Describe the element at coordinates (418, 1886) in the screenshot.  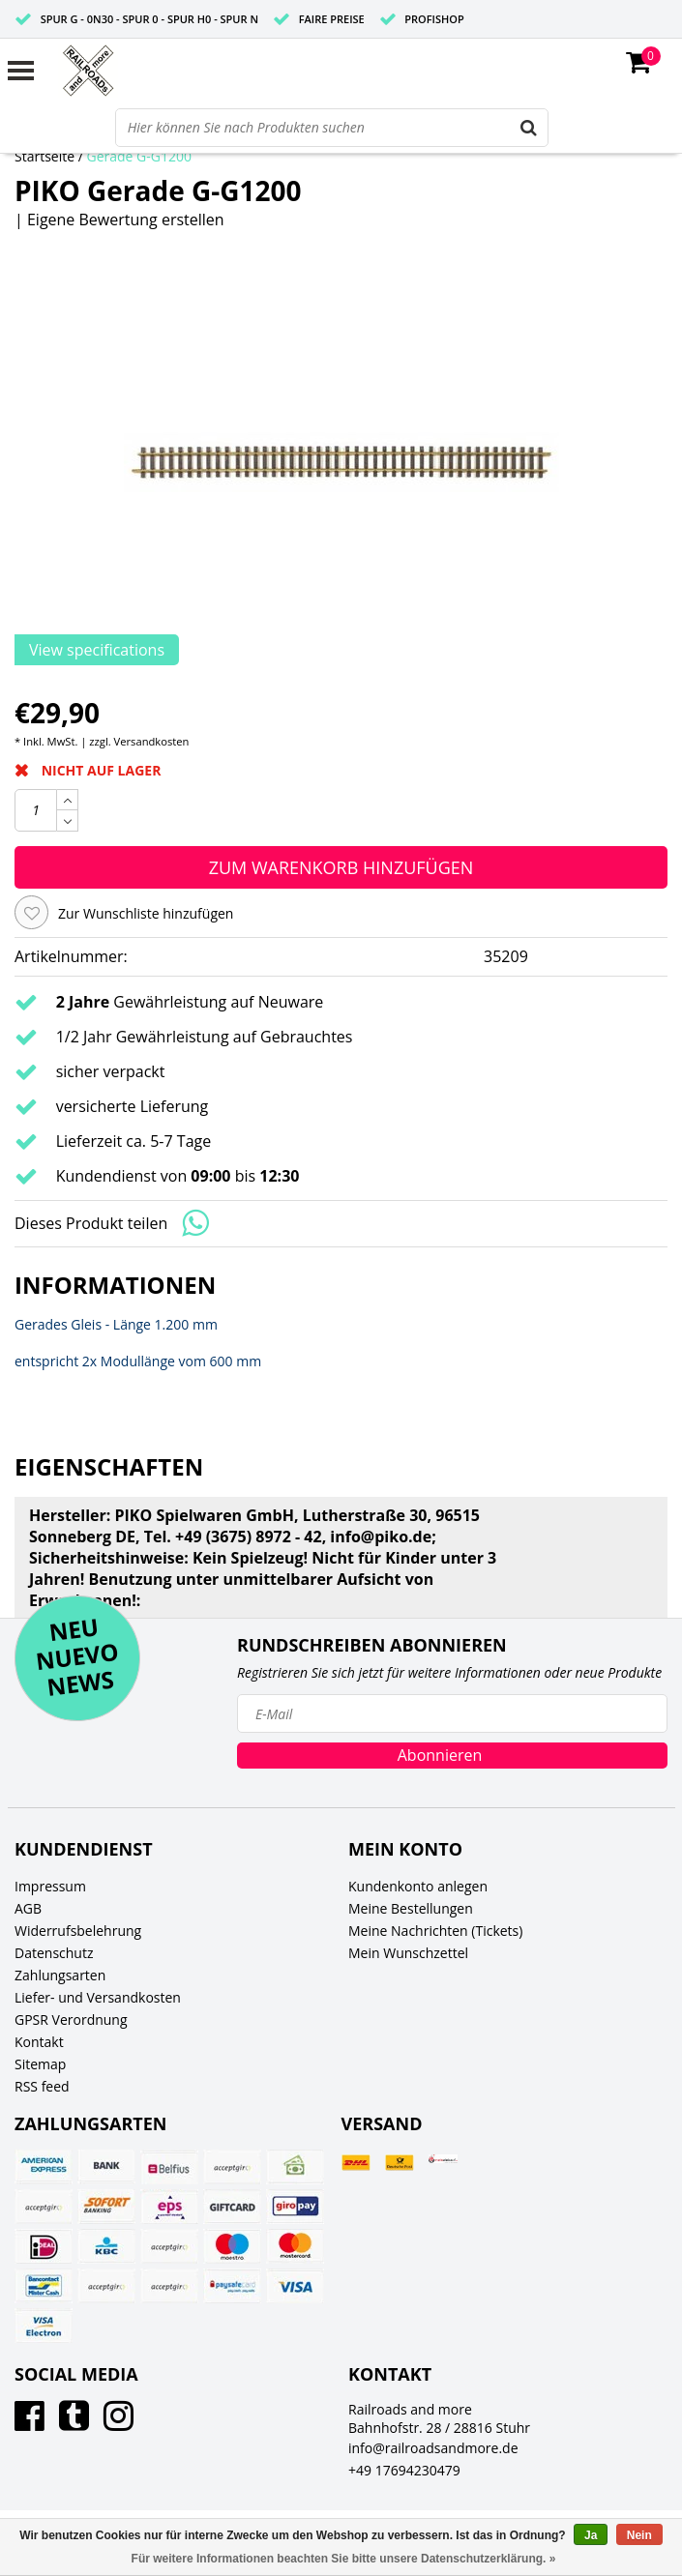
I see `Kundenkonto anlegen` at that location.